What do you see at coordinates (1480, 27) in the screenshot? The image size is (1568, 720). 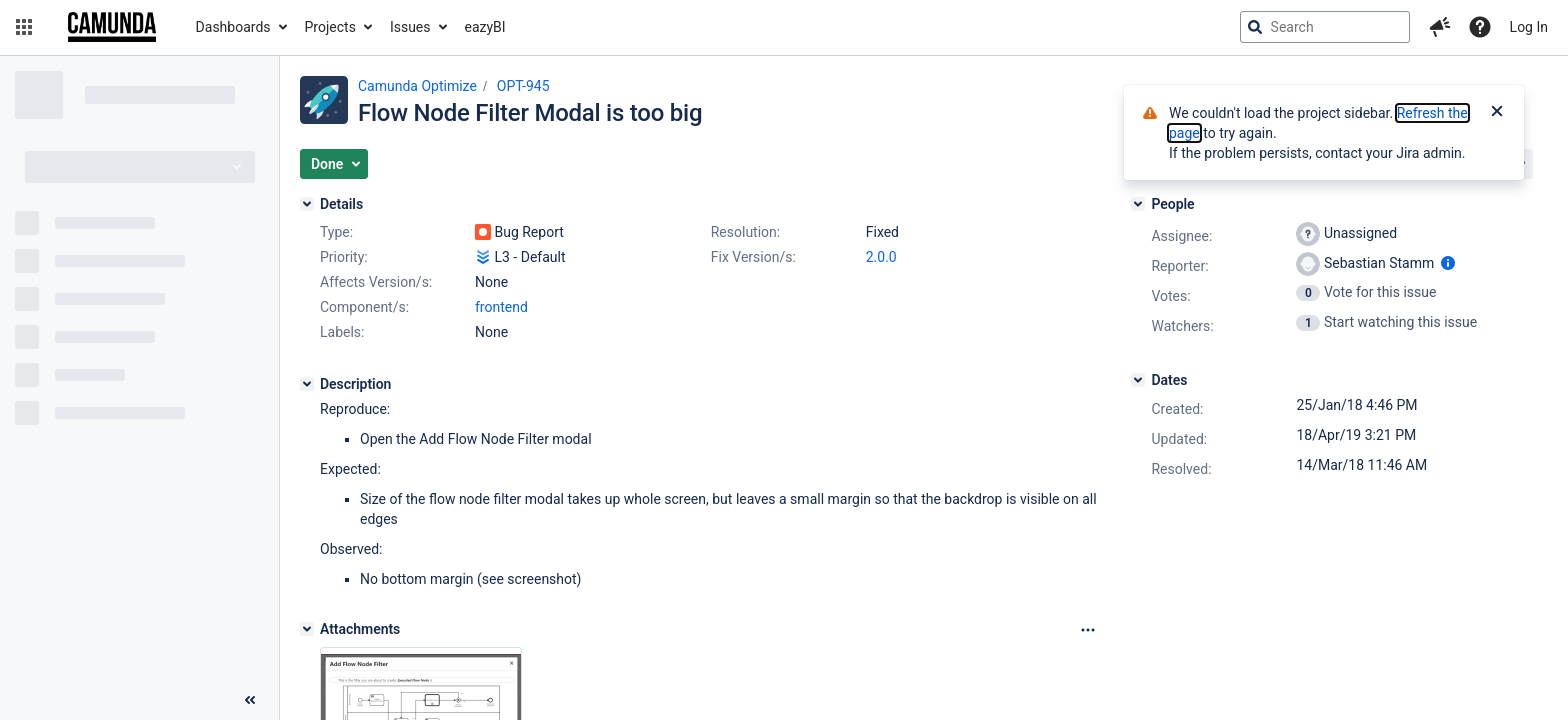 I see `[Help]` at bounding box center [1480, 27].